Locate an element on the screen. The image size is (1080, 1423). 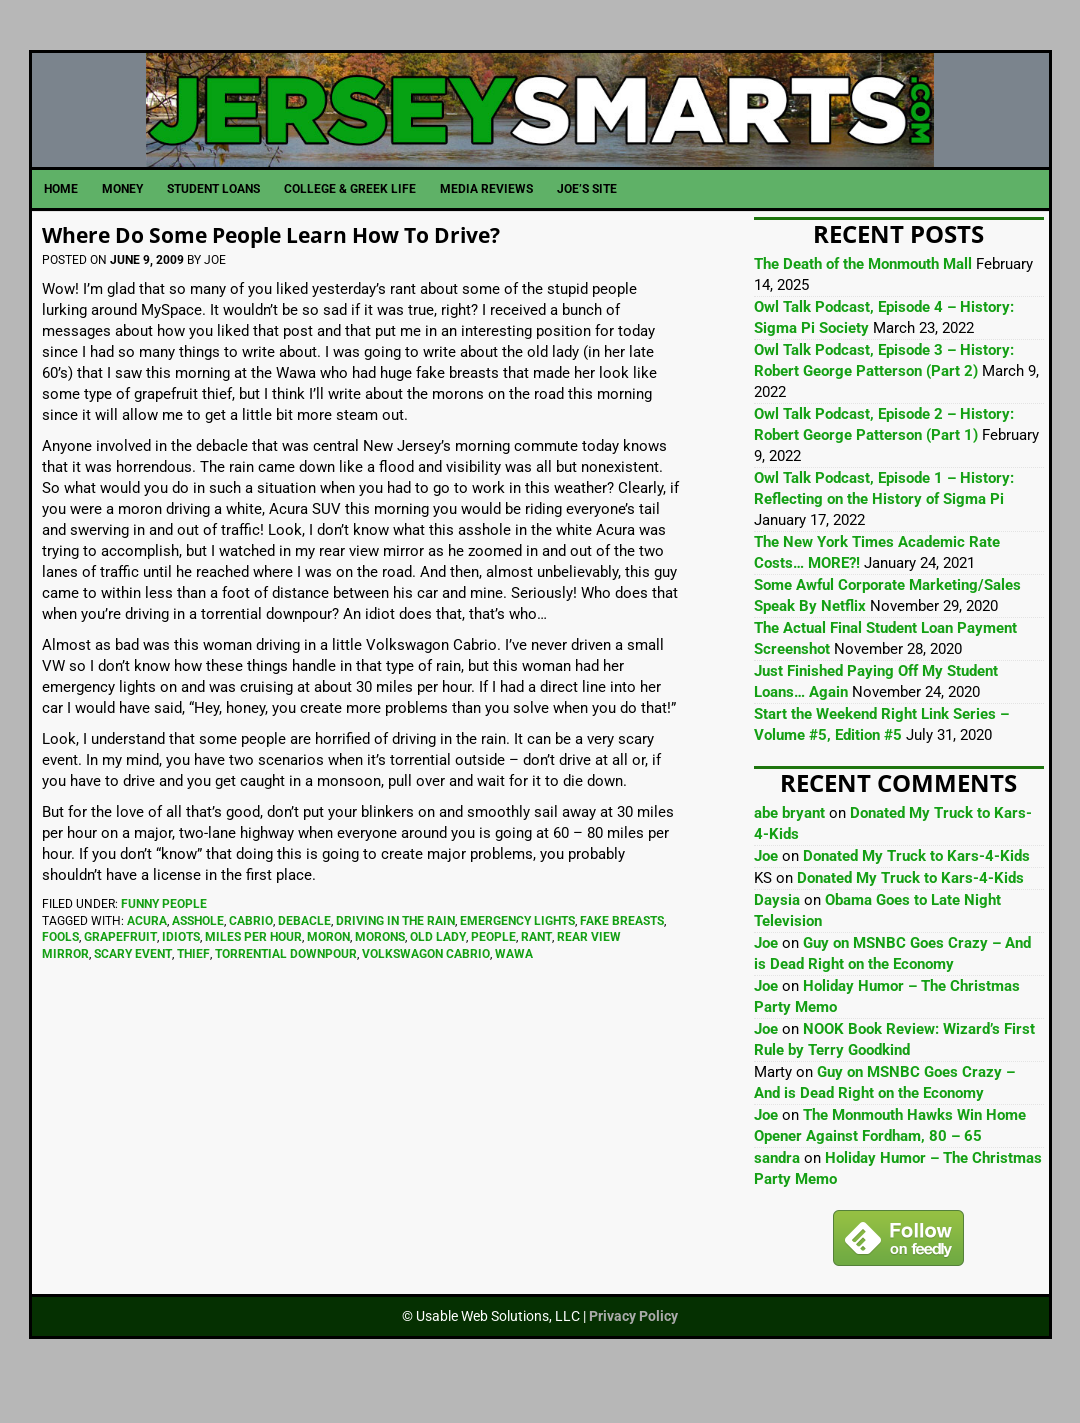
Rant is located at coordinates (536, 971).